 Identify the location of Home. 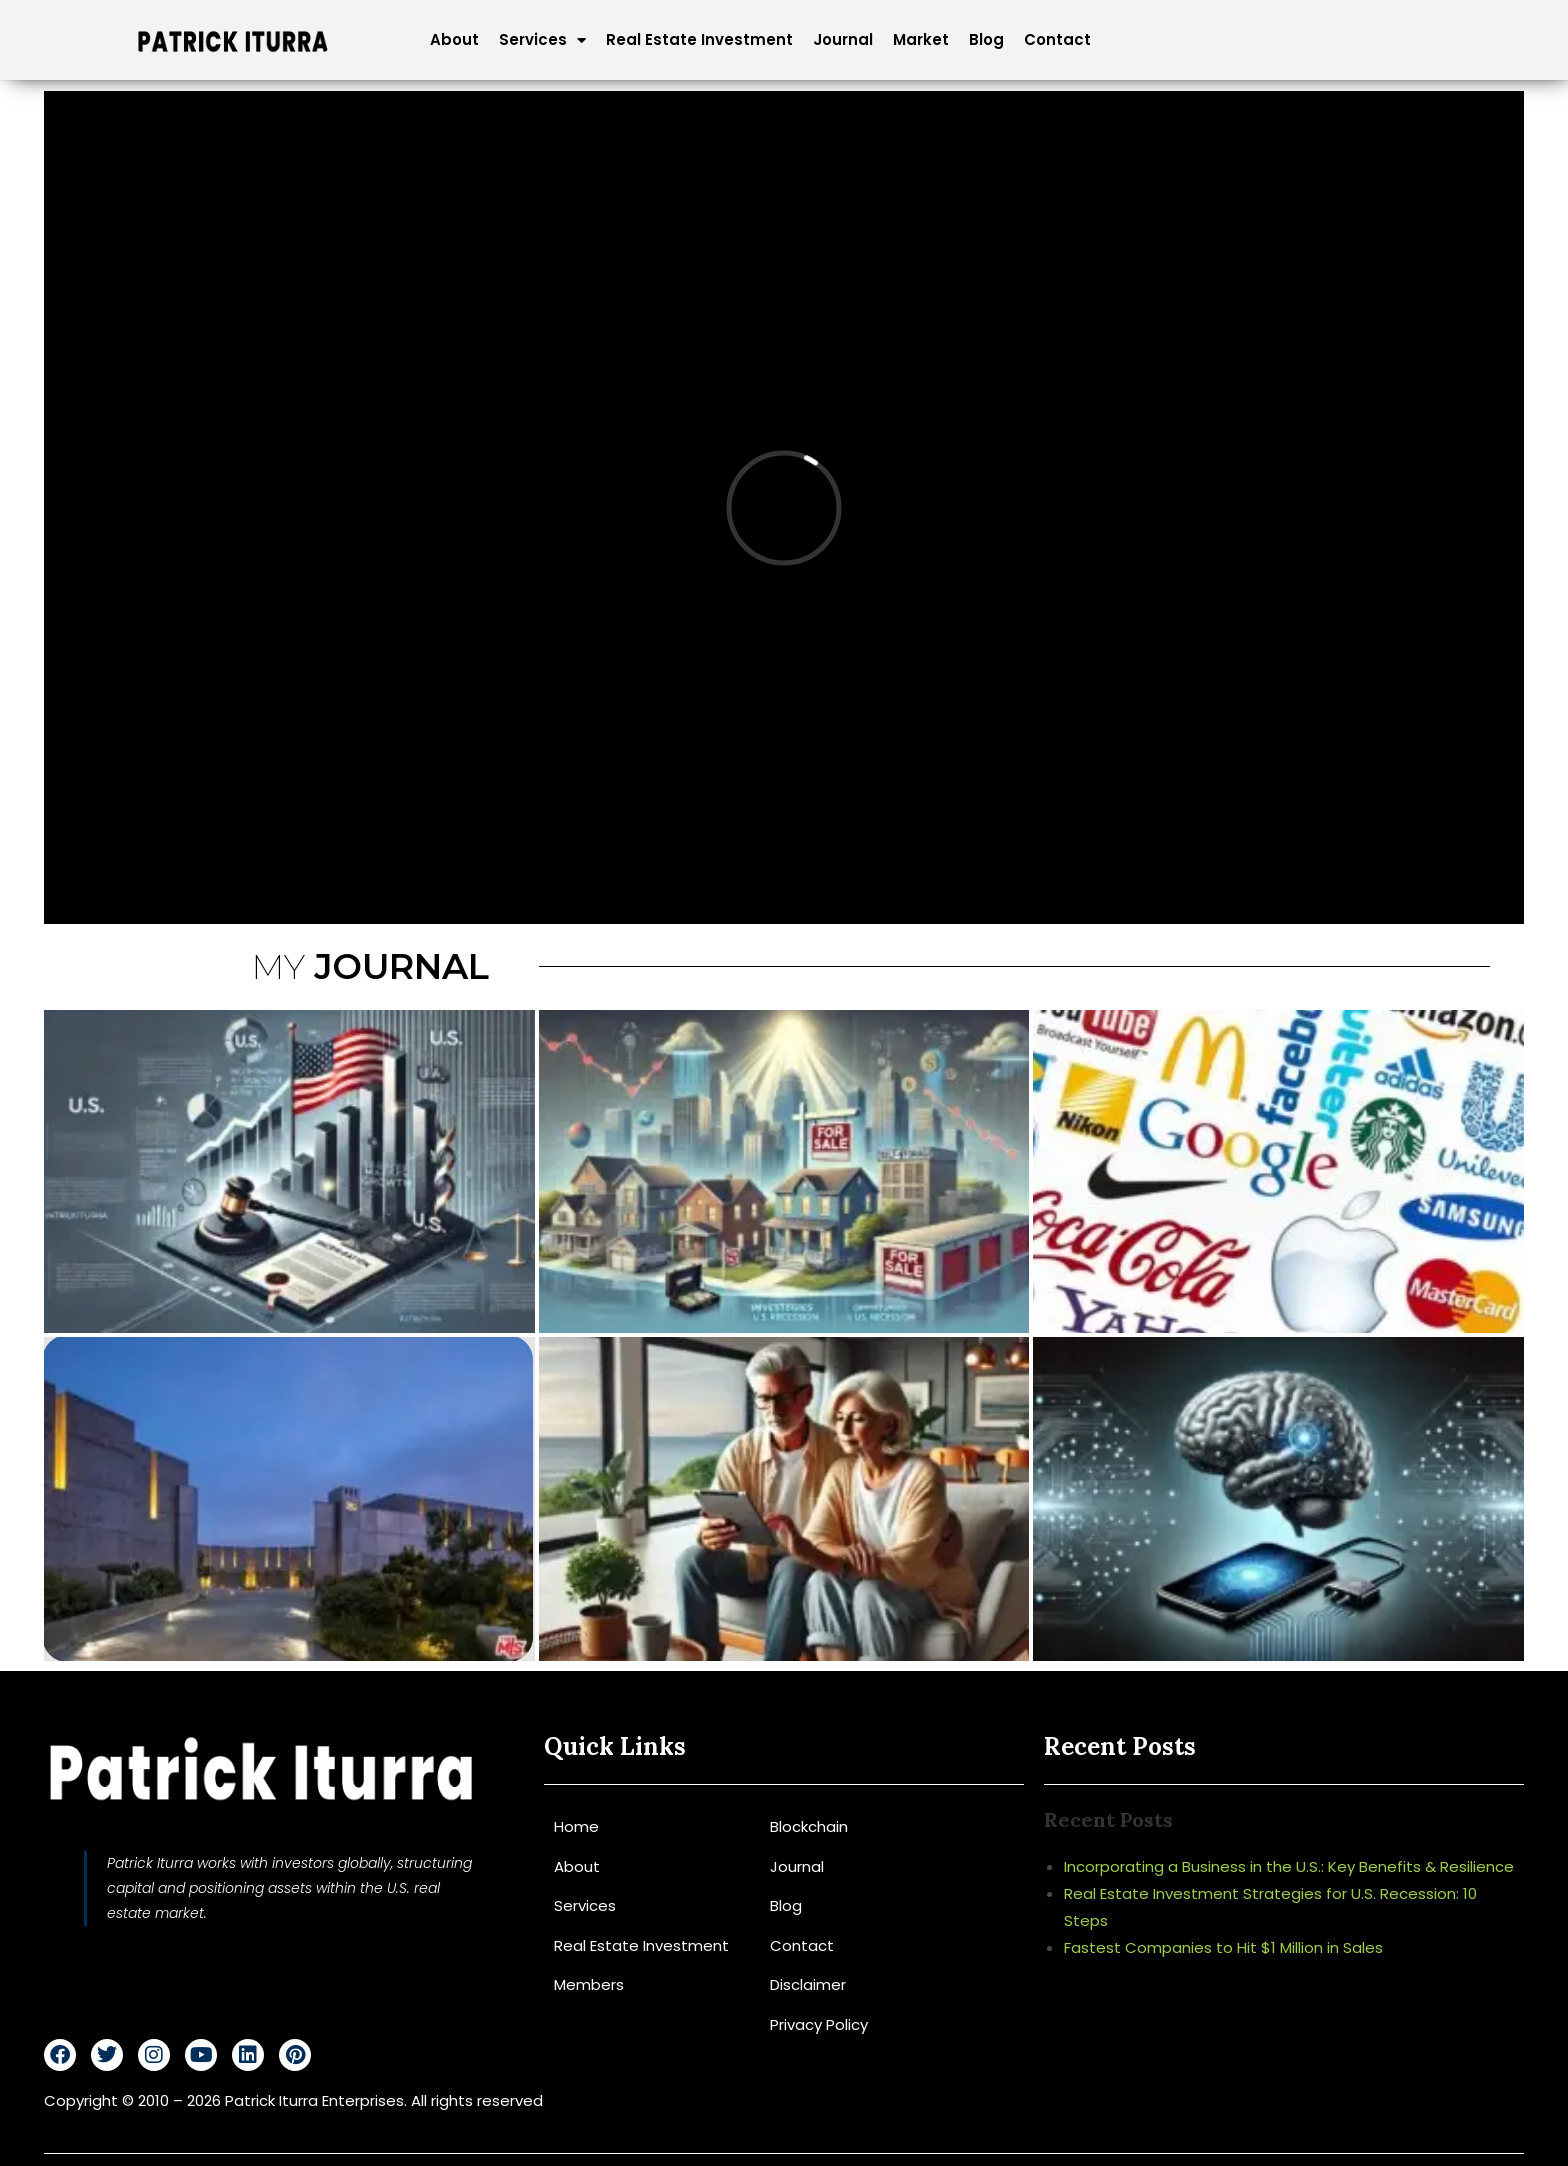
(576, 1826).